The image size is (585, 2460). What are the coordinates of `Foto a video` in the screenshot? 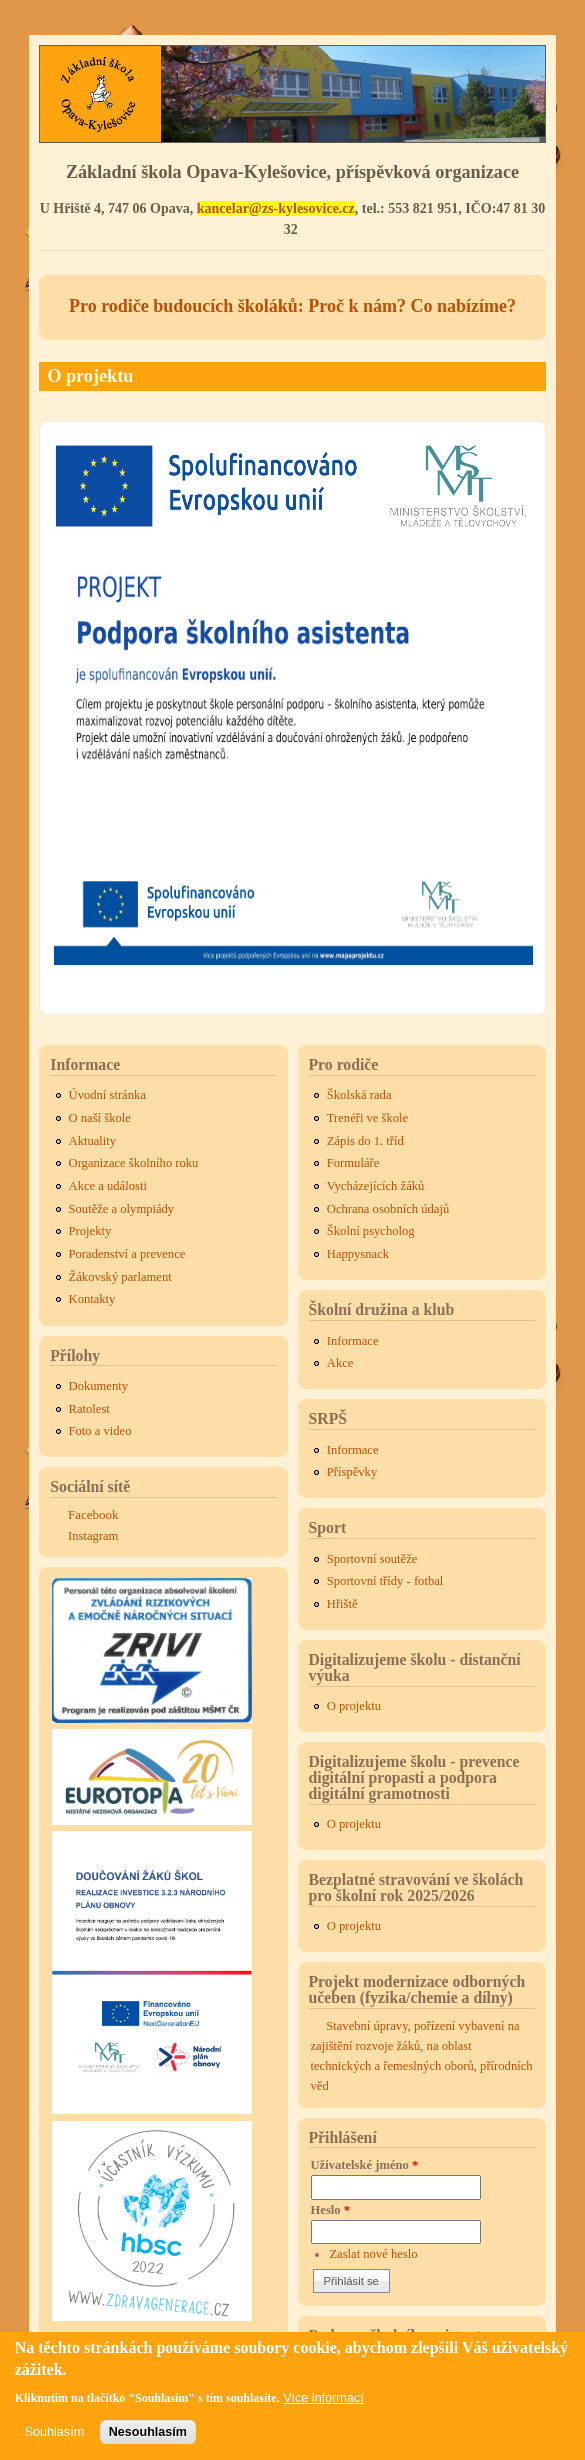 It's located at (100, 1431).